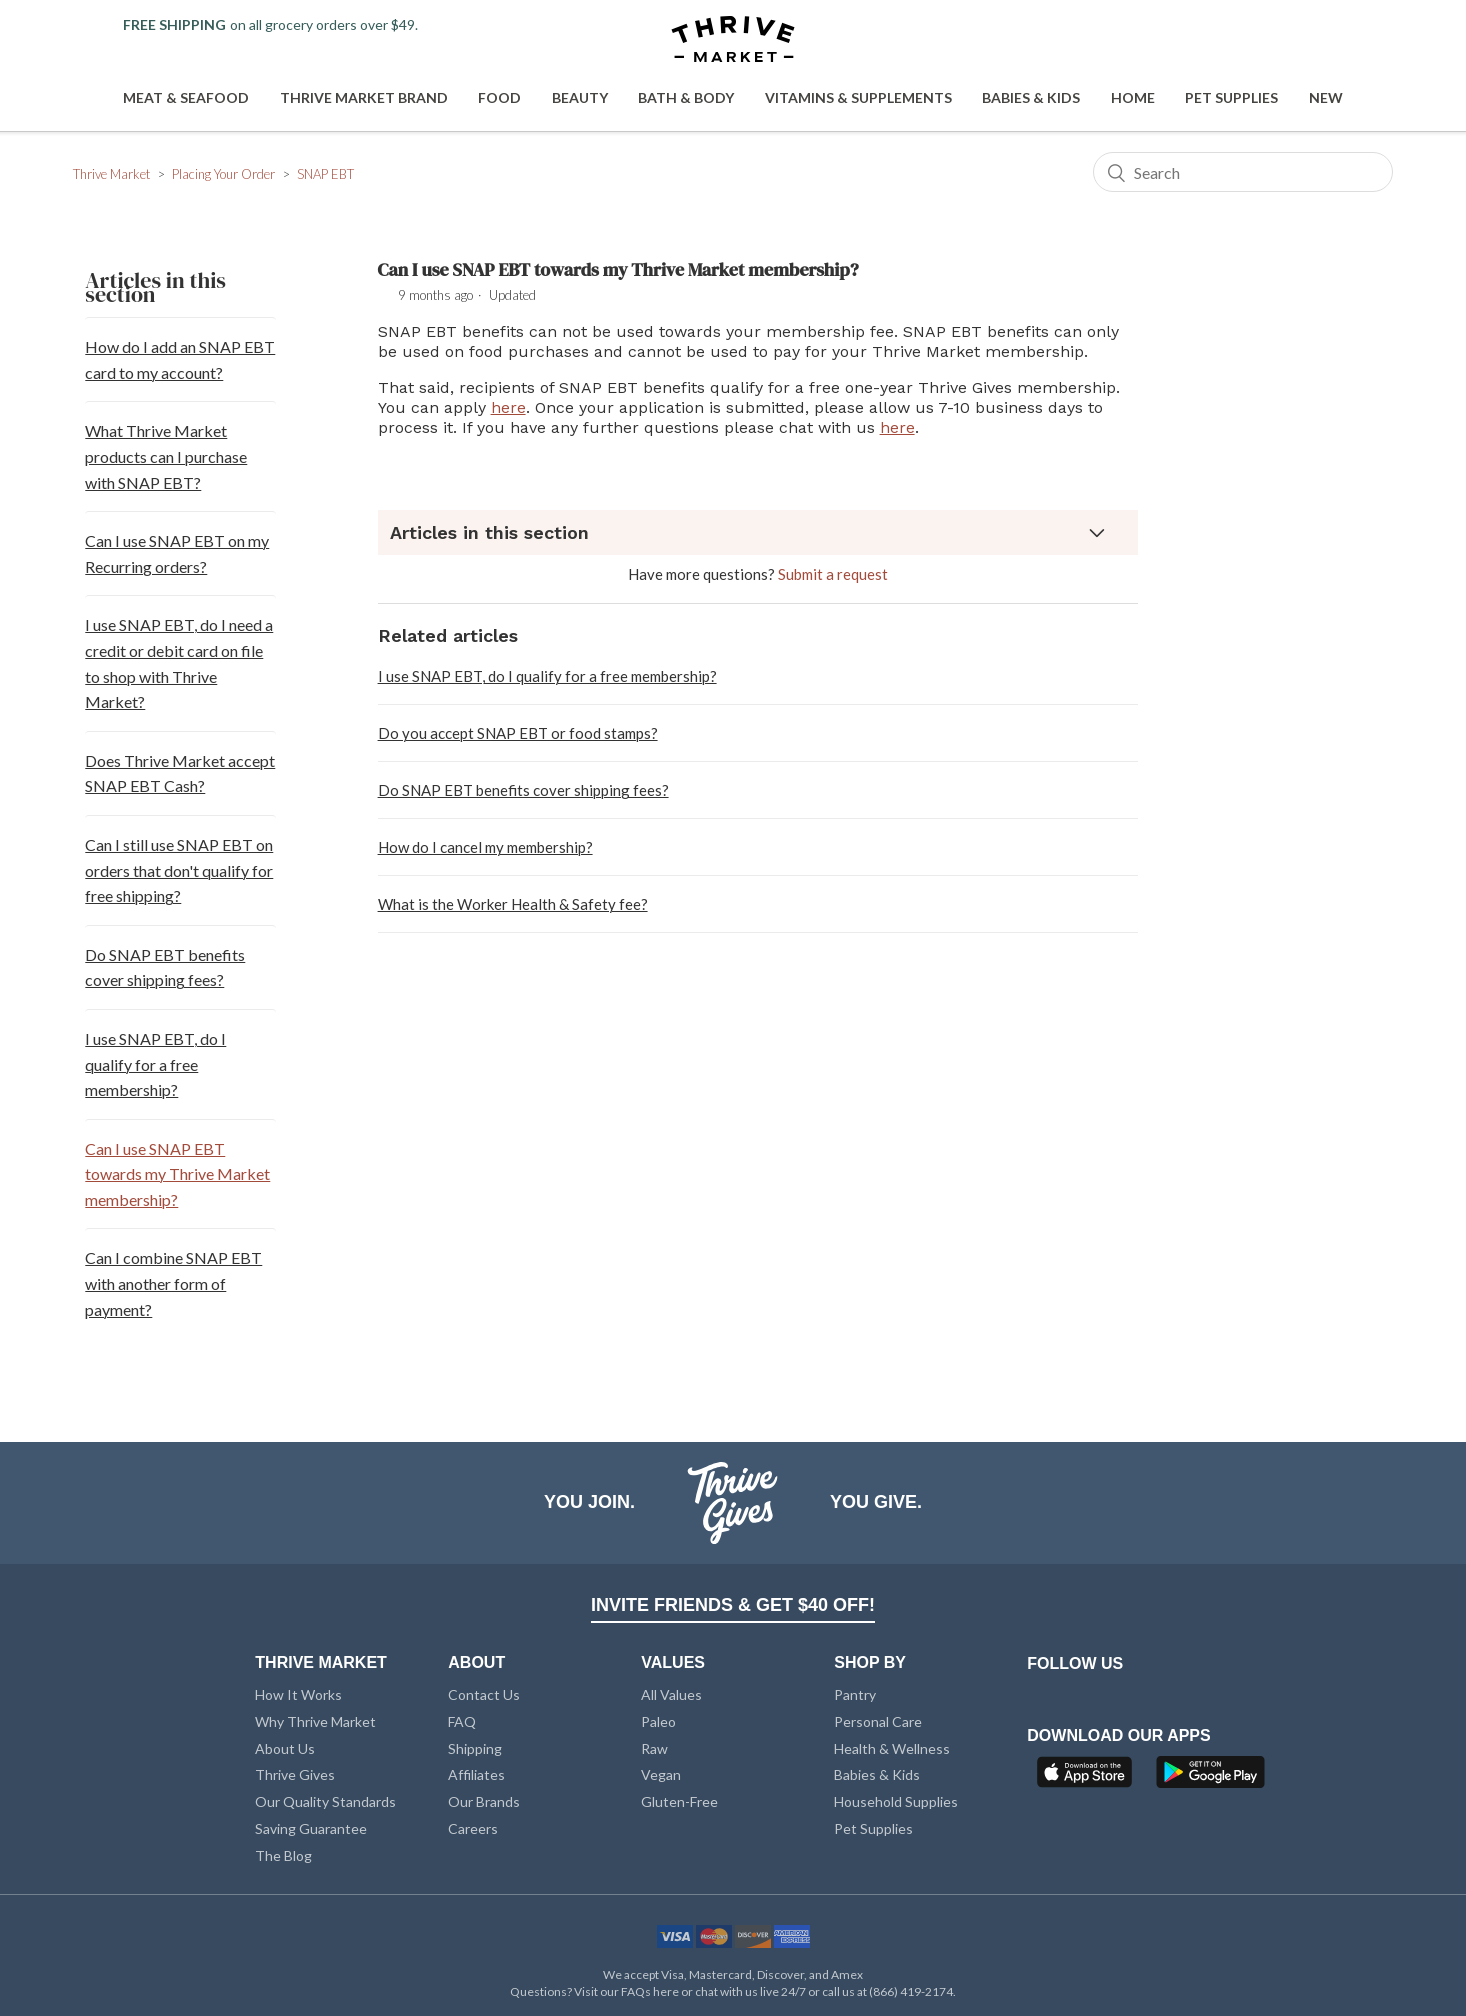 Image resolution: width=1466 pixels, height=2016 pixels. I want to click on New, so click(1326, 97).